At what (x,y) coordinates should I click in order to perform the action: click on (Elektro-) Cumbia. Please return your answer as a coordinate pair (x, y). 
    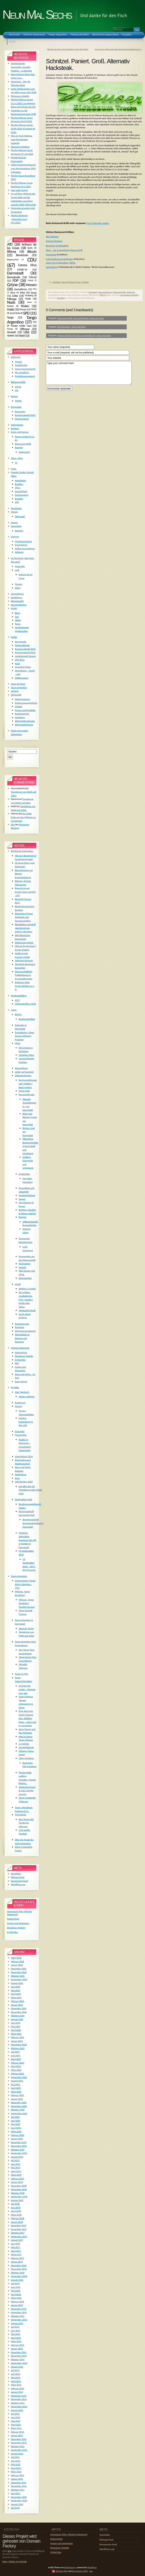
    Looking at the image, I should click on (27, 1288).